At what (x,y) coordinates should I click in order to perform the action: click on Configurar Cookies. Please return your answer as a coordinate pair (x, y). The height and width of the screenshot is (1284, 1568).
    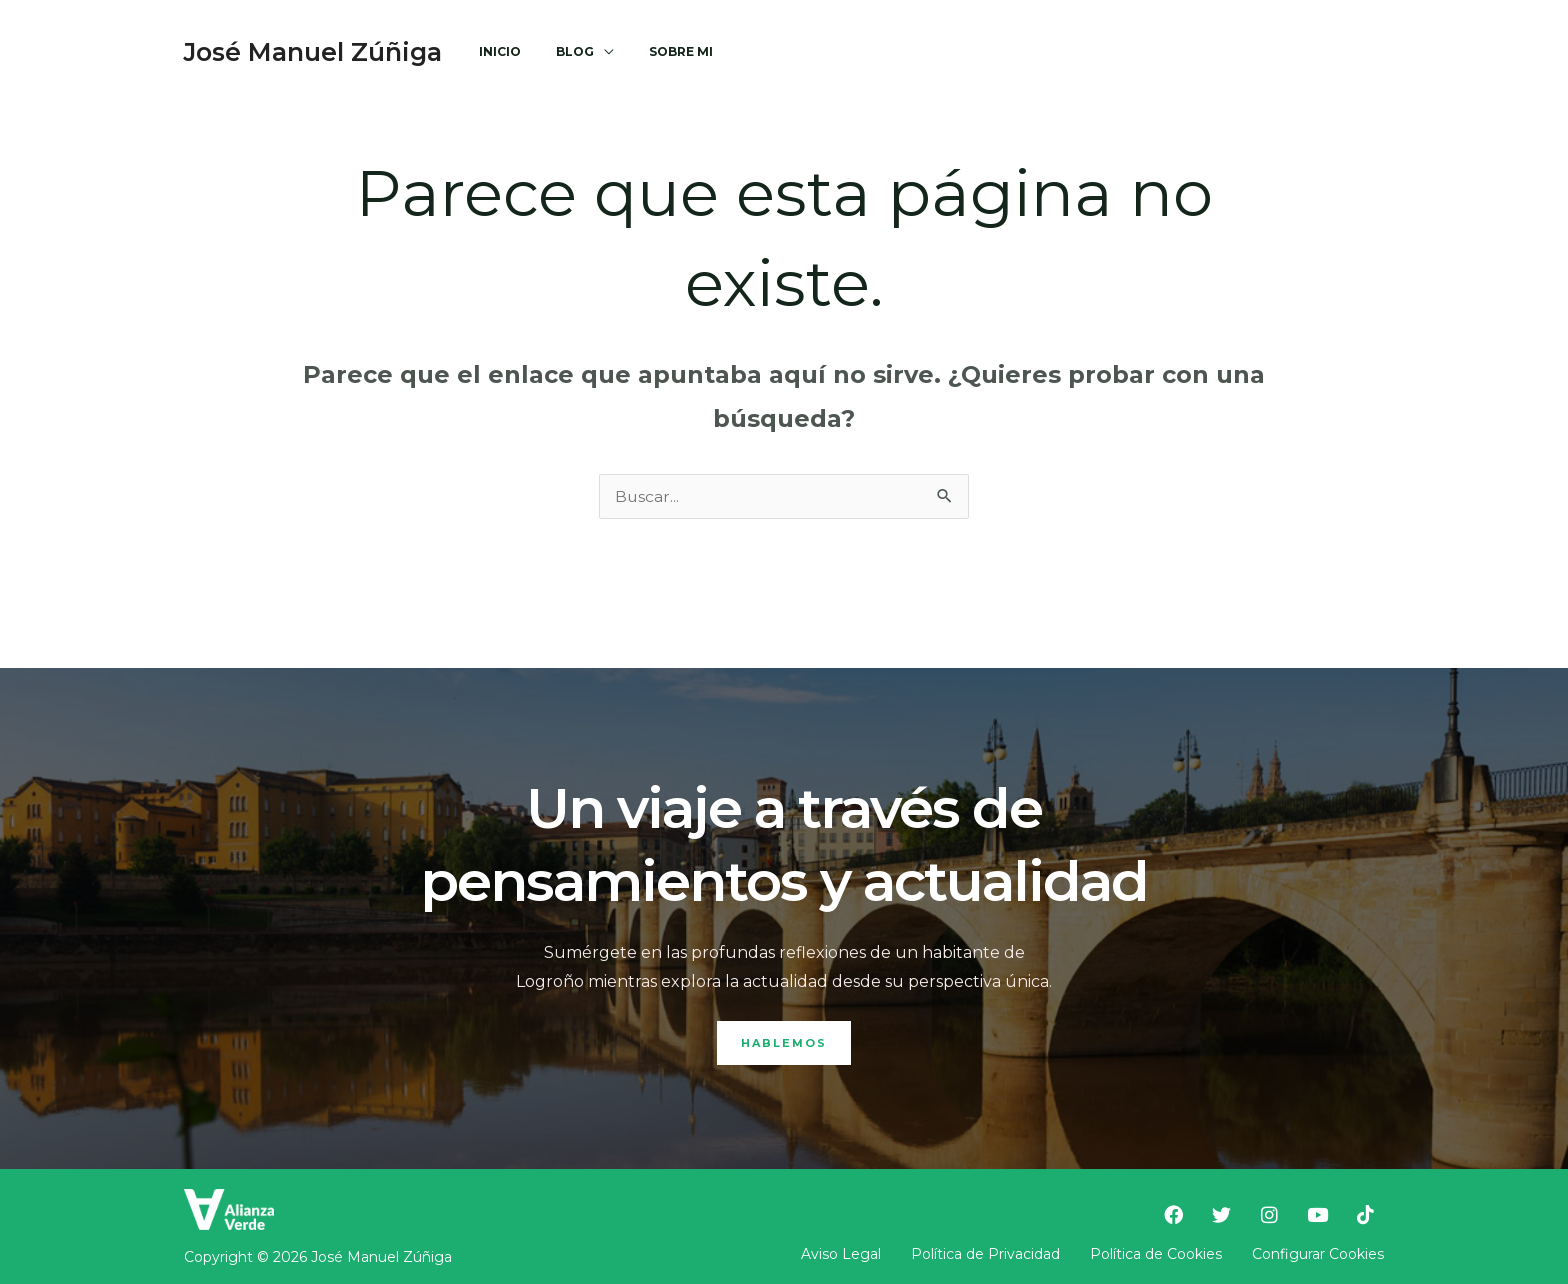
    Looking at the image, I should click on (1318, 1254).